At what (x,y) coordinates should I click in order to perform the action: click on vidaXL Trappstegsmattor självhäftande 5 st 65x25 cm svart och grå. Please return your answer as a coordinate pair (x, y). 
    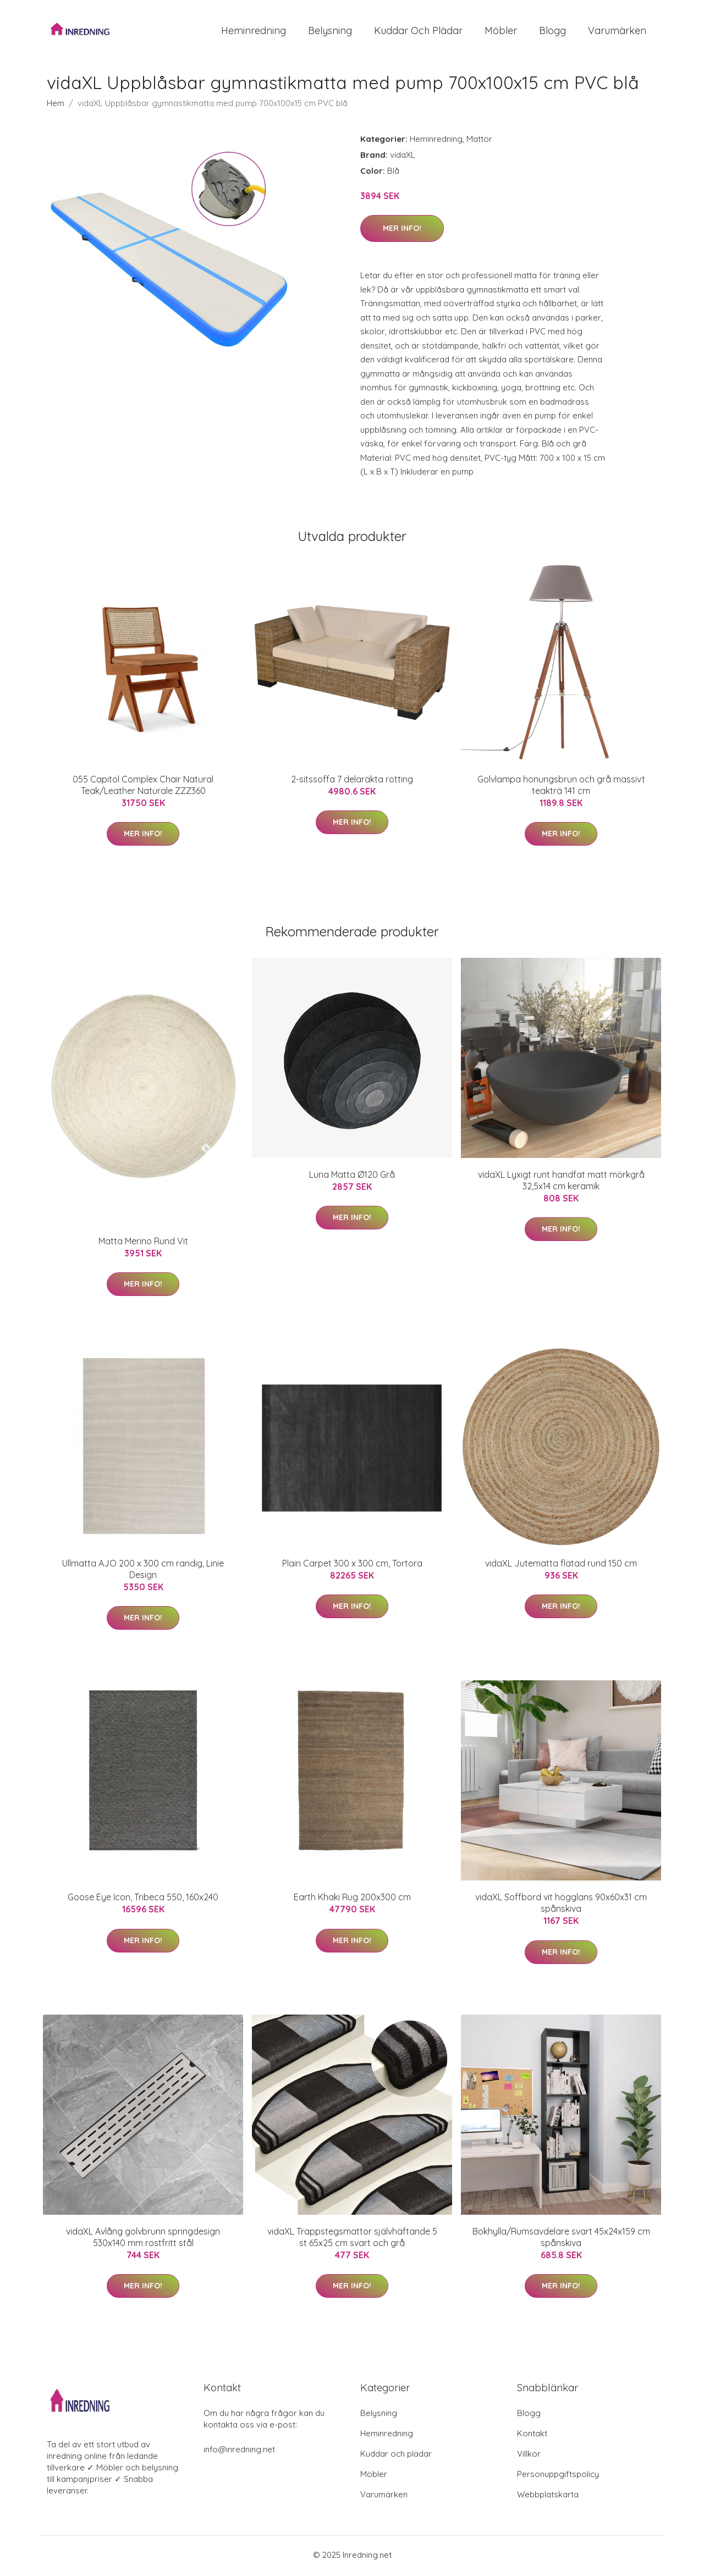
    Looking at the image, I should click on (352, 2239).